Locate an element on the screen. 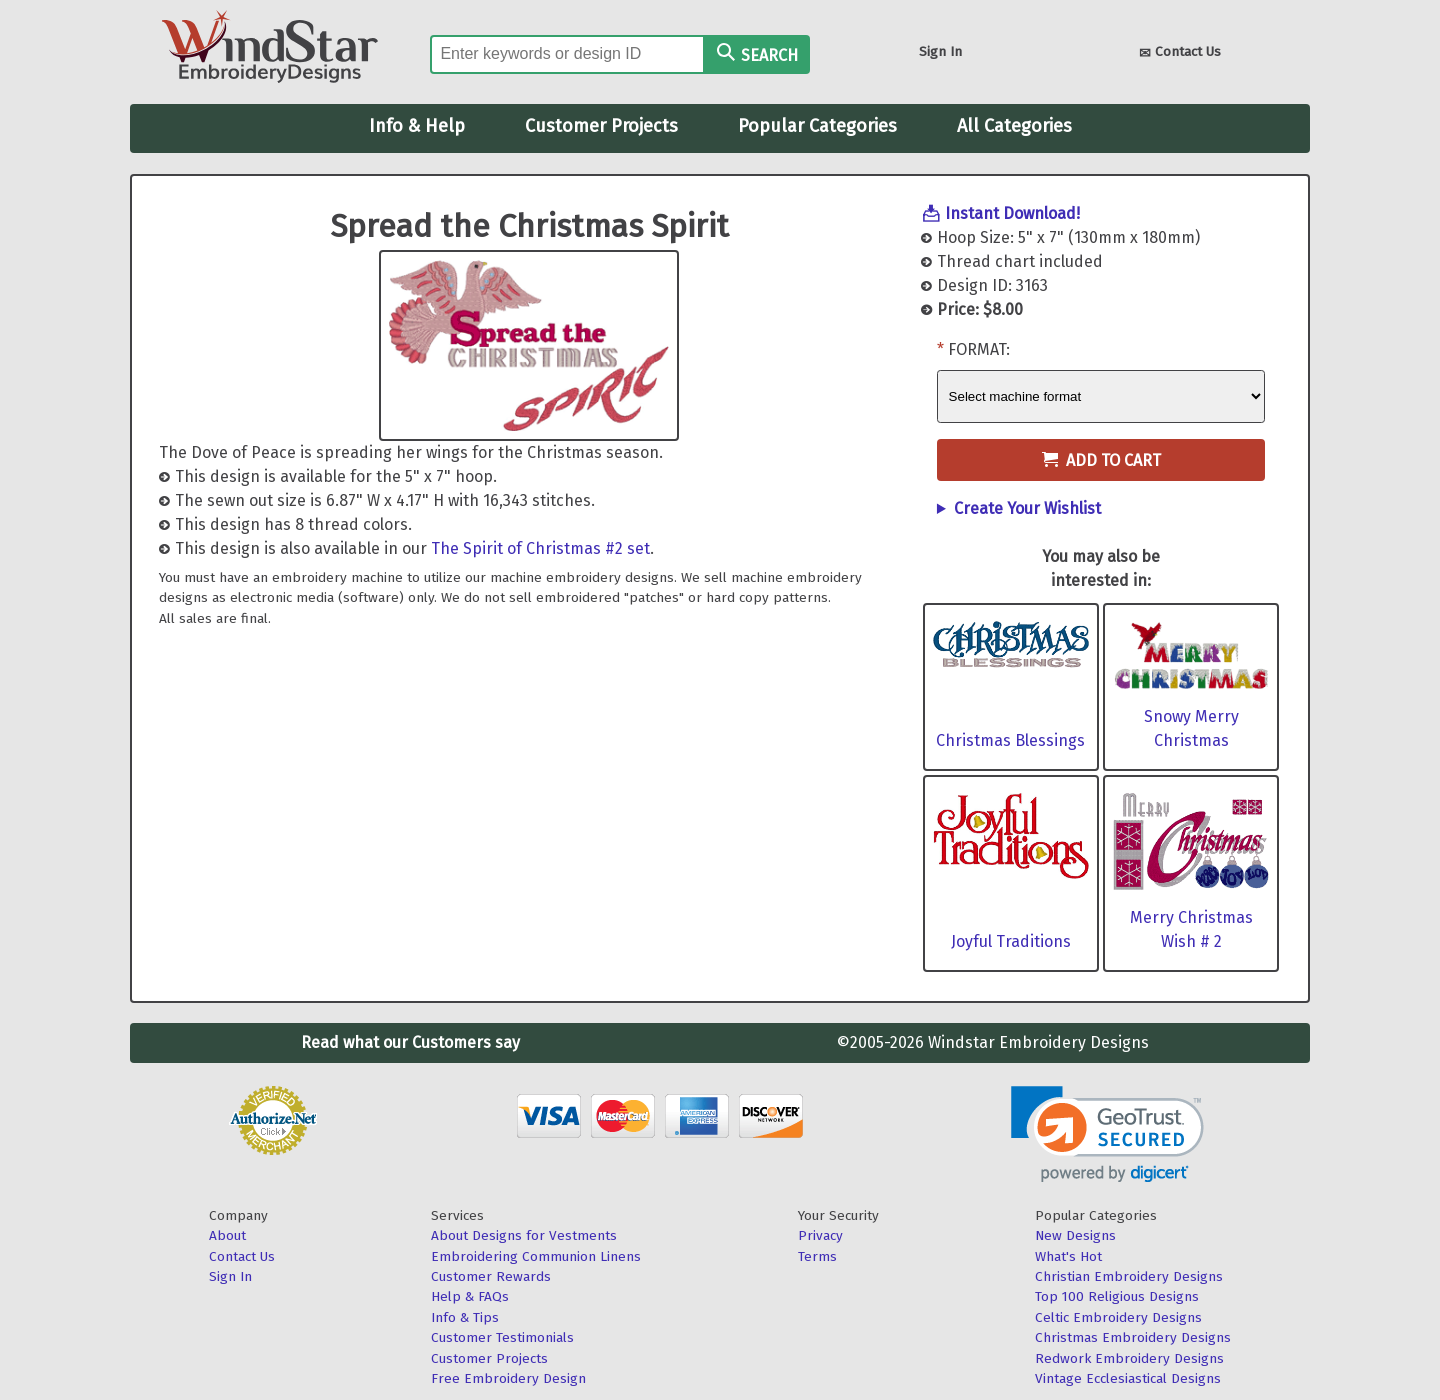  Help & FAQs is located at coordinates (470, 1296).